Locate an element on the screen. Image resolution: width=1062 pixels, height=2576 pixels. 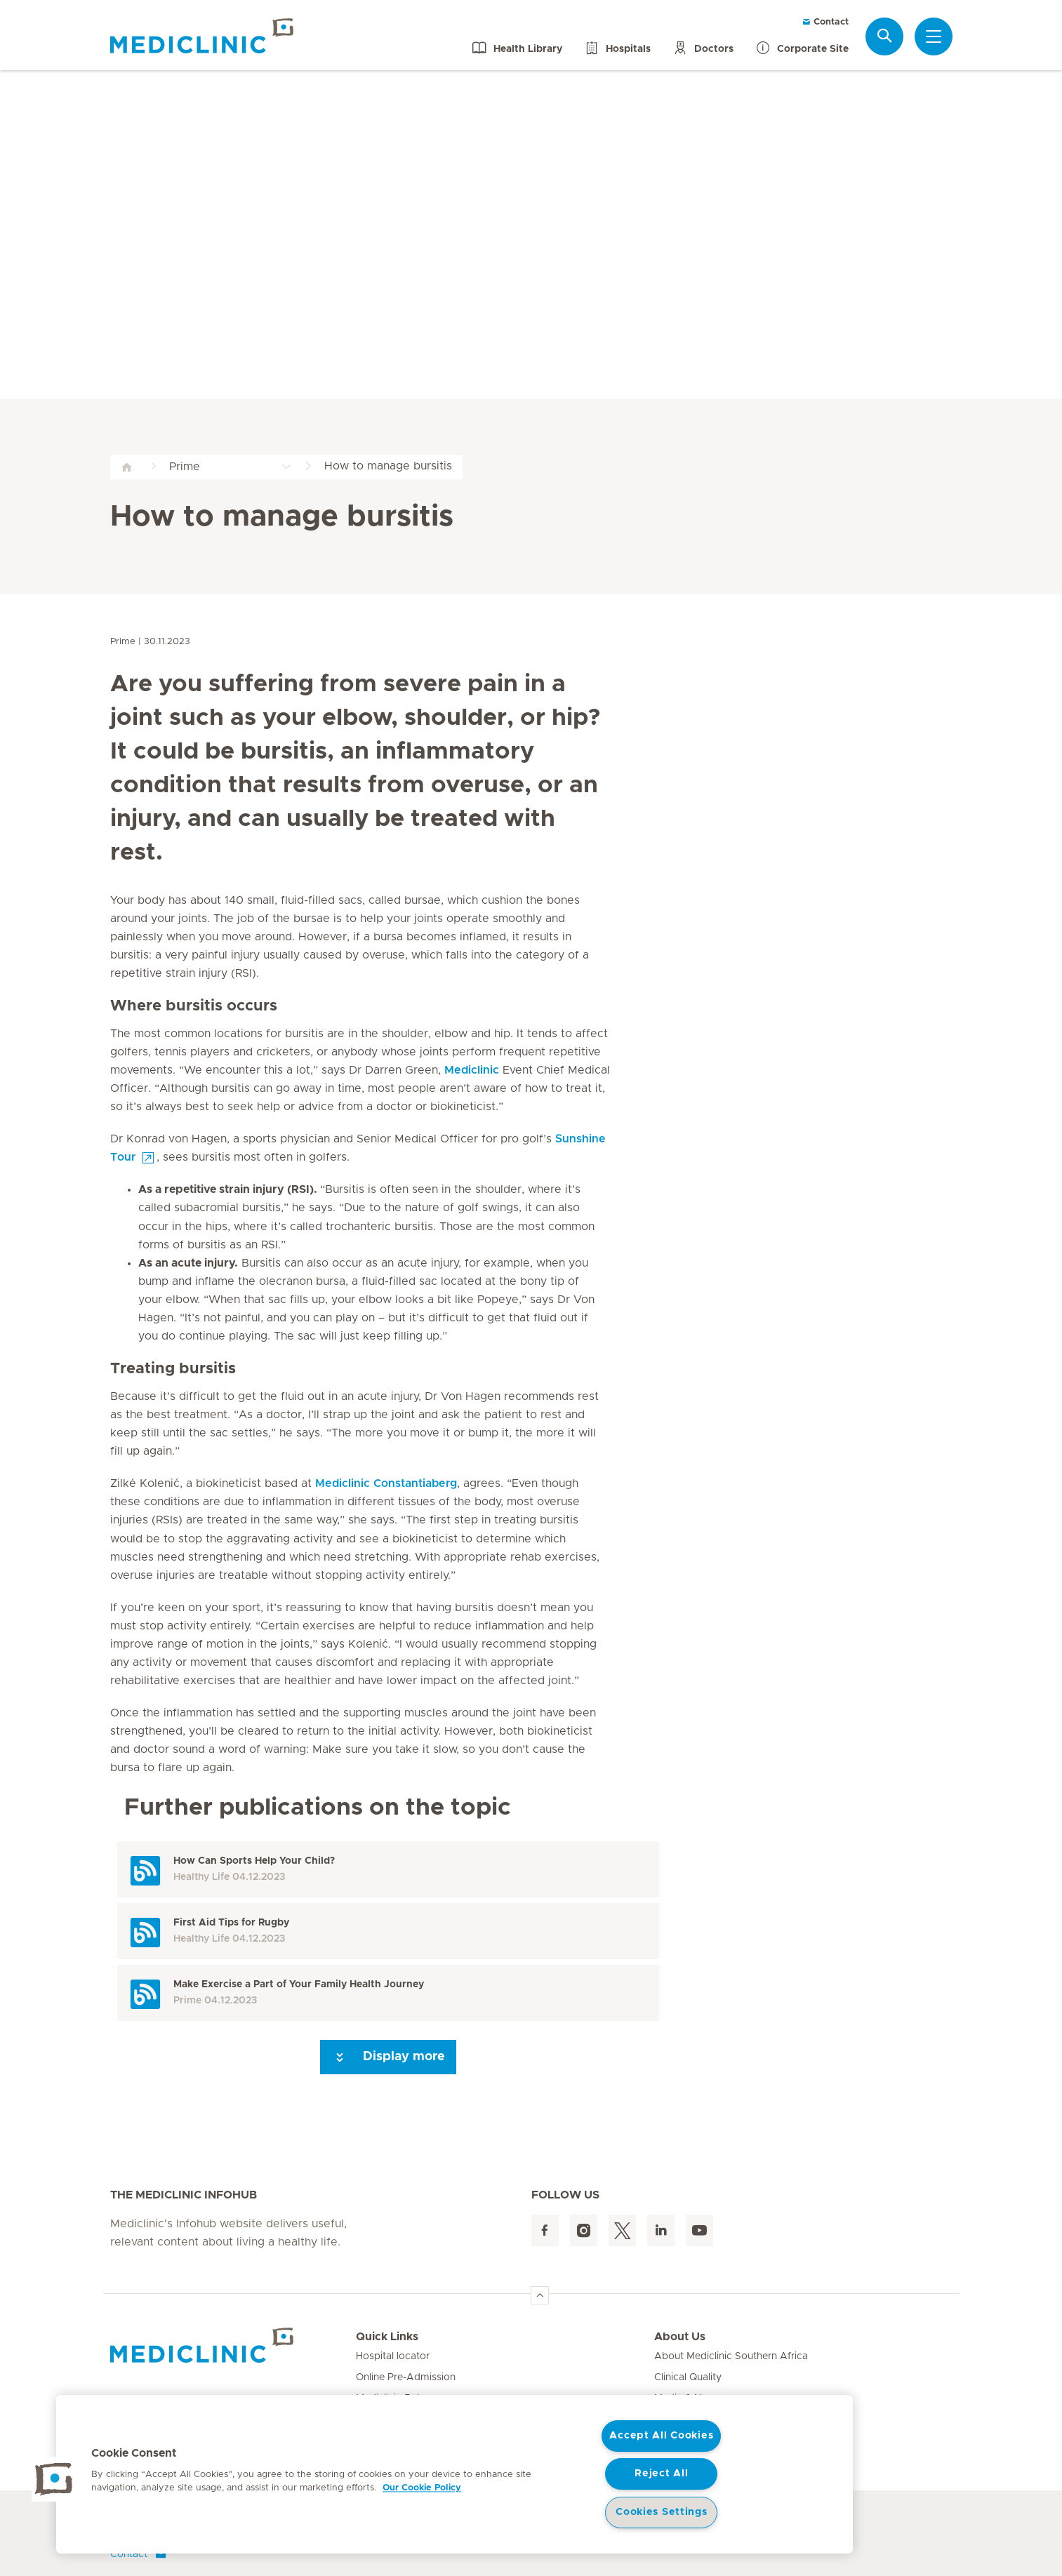
Online Pre-Admission is located at coordinates (406, 2377).